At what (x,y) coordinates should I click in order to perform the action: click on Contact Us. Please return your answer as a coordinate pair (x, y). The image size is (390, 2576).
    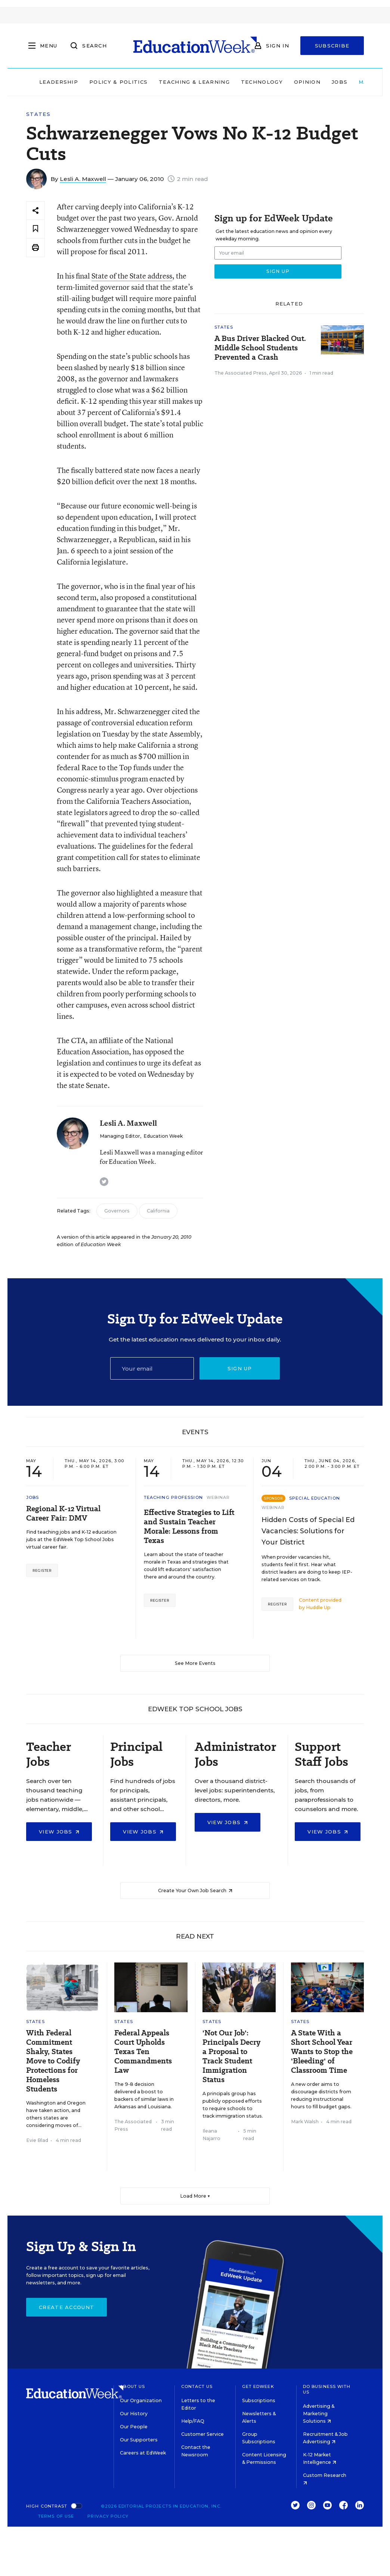
    Looking at the image, I should click on (197, 2386).